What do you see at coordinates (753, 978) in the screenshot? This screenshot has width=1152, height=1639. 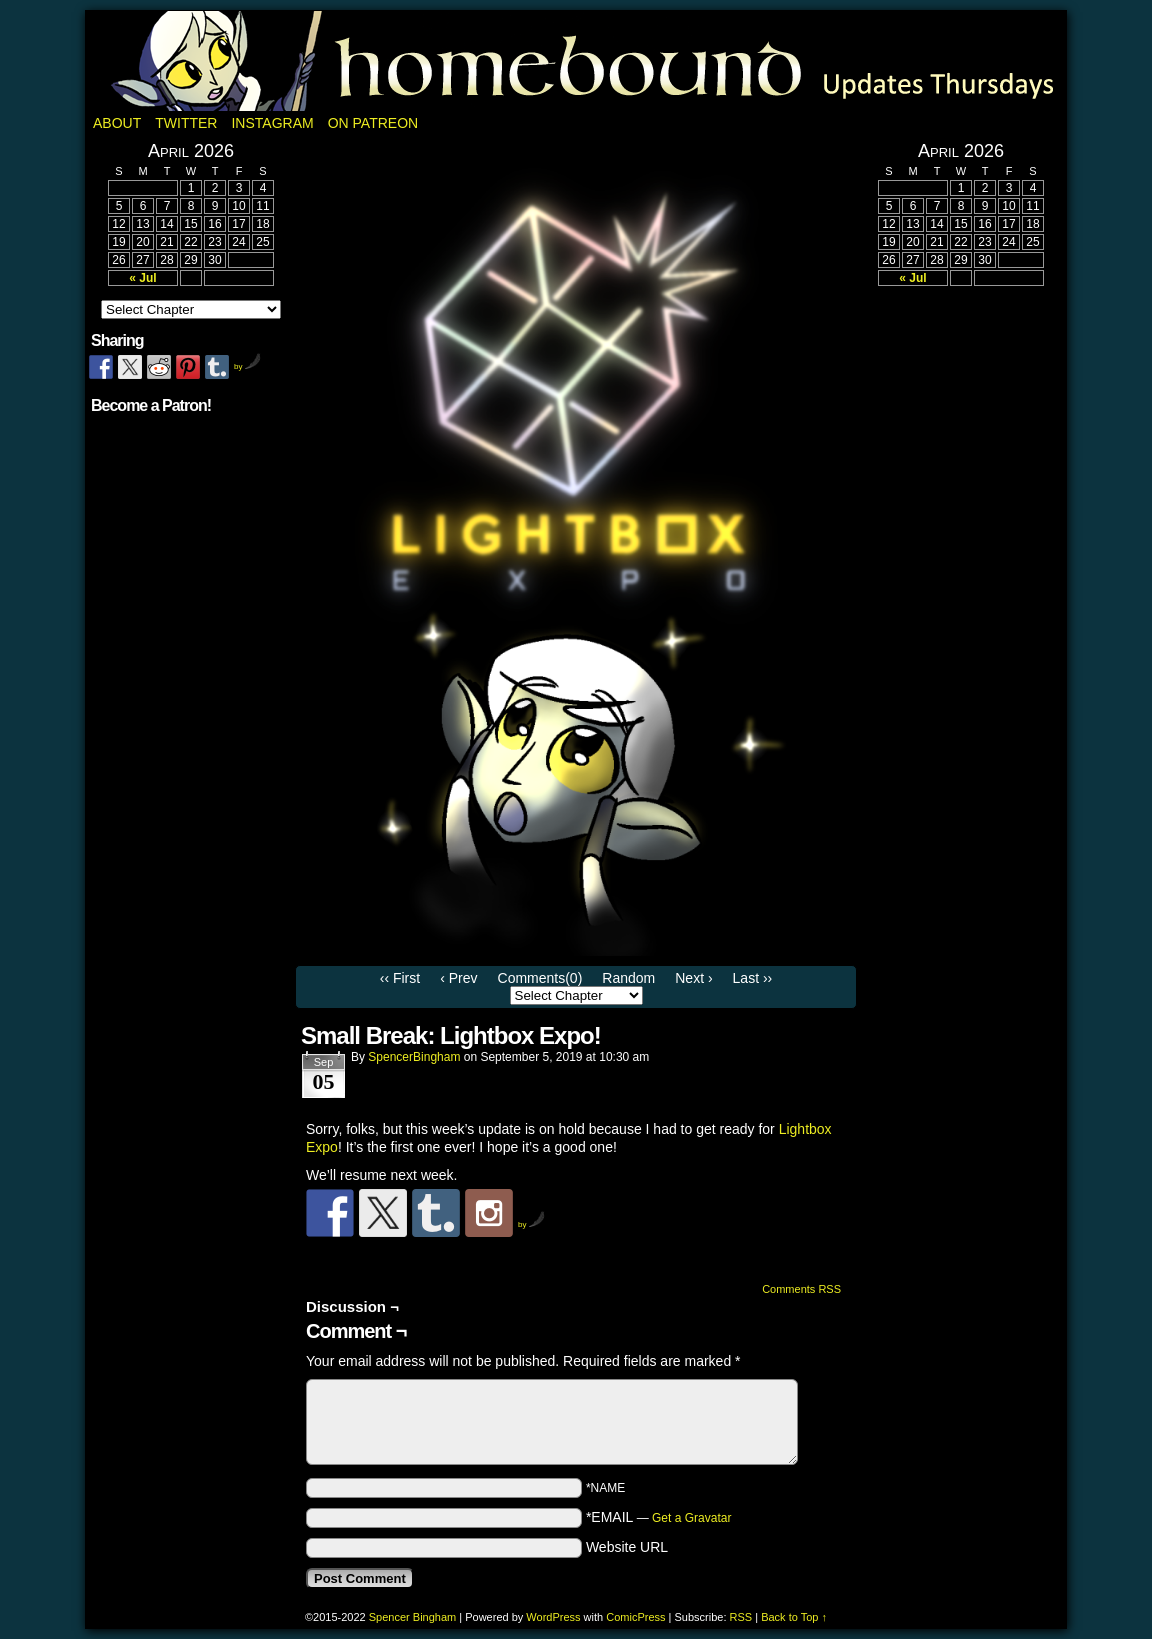 I see `Last ››` at bounding box center [753, 978].